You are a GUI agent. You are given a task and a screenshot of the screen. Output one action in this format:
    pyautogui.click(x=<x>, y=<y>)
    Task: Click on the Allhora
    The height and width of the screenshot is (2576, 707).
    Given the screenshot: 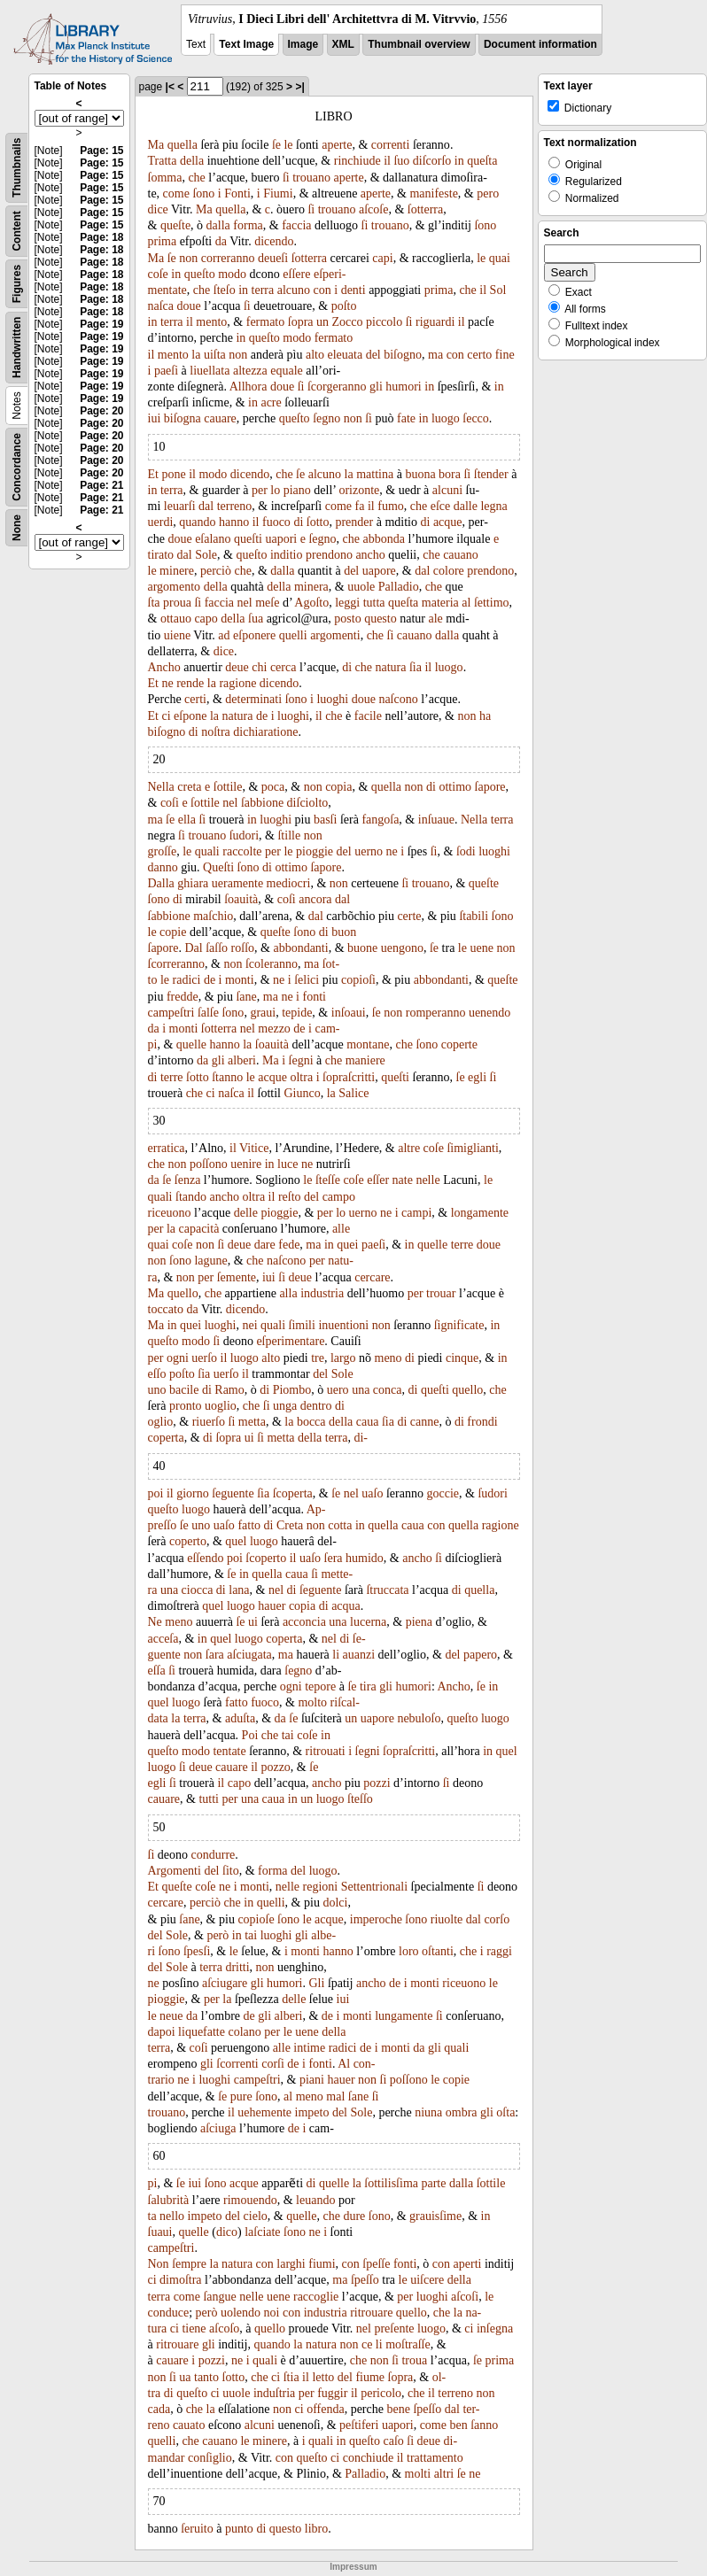 What is the action you would take?
    pyautogui.click(x=248, y=386)
    